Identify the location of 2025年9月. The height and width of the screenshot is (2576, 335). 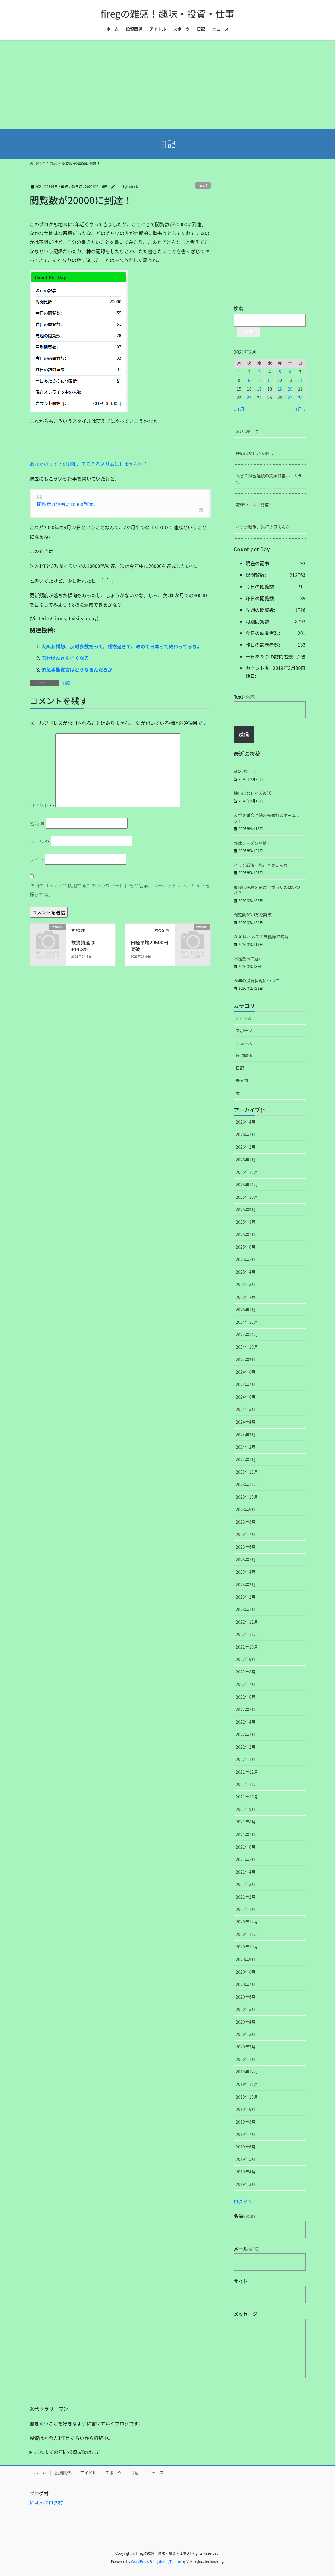
(246, 1209).